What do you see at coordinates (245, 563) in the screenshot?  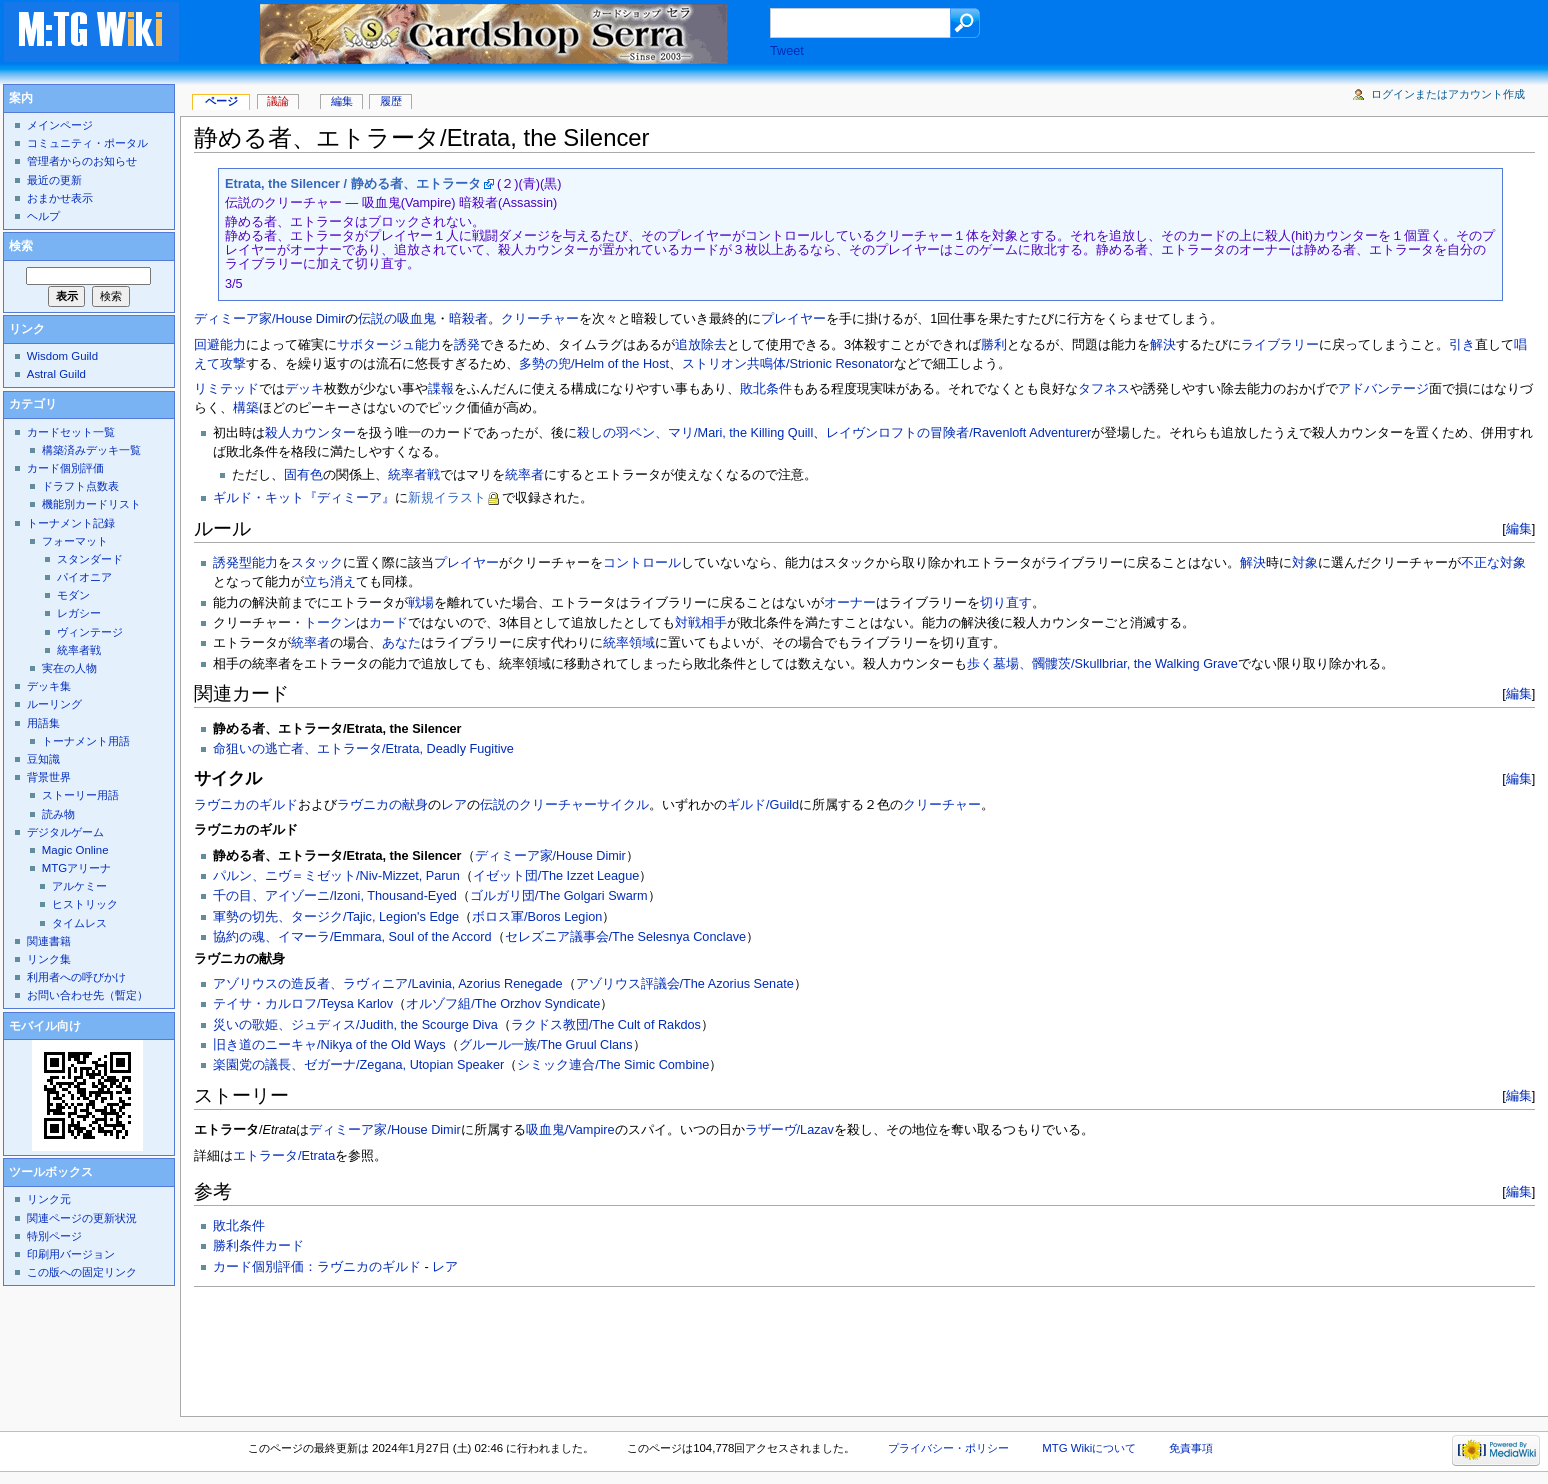 I see `誘発型能力` at bounding box center [245, 563].